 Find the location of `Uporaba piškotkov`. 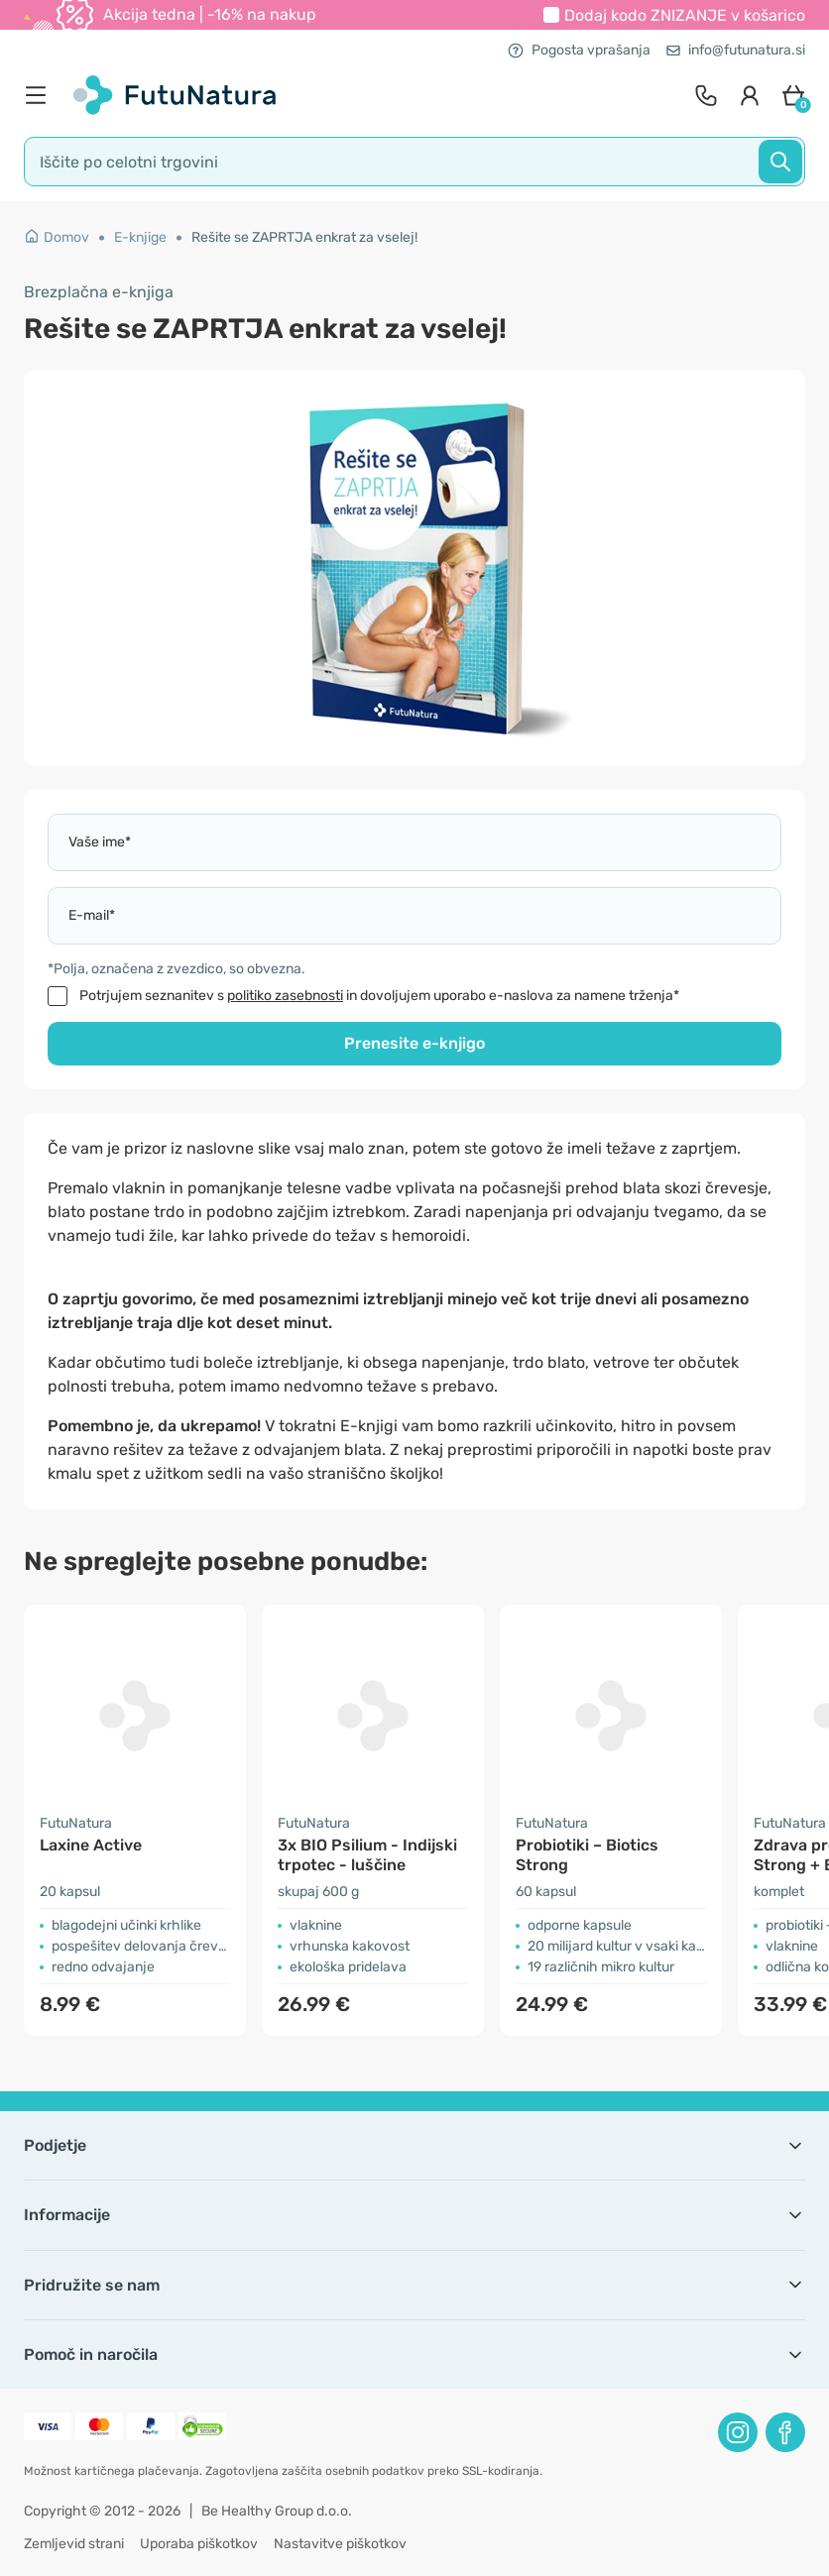

Uporaba piškotkov is located at coordinates (199, 2543).